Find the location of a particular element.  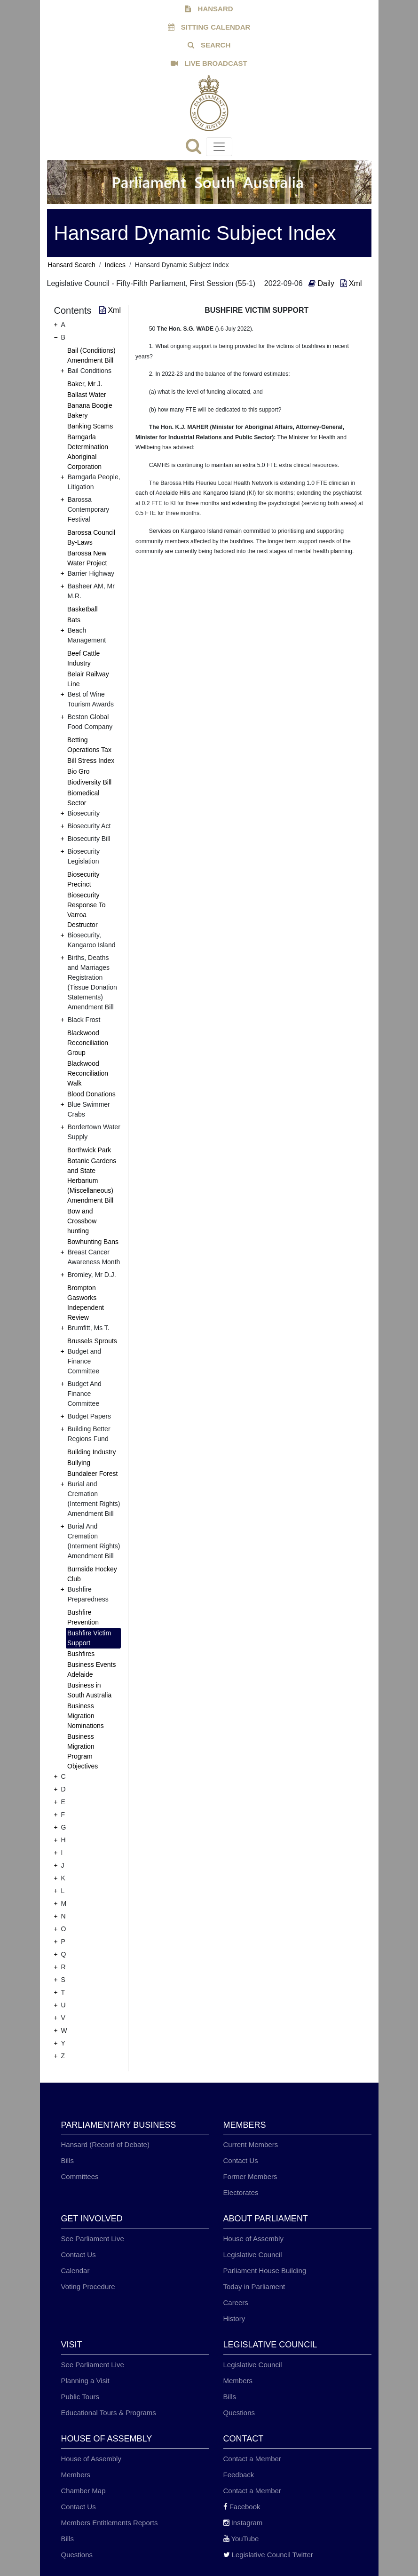

Barossa Council By-Laws is located at coordinates (91, 537).